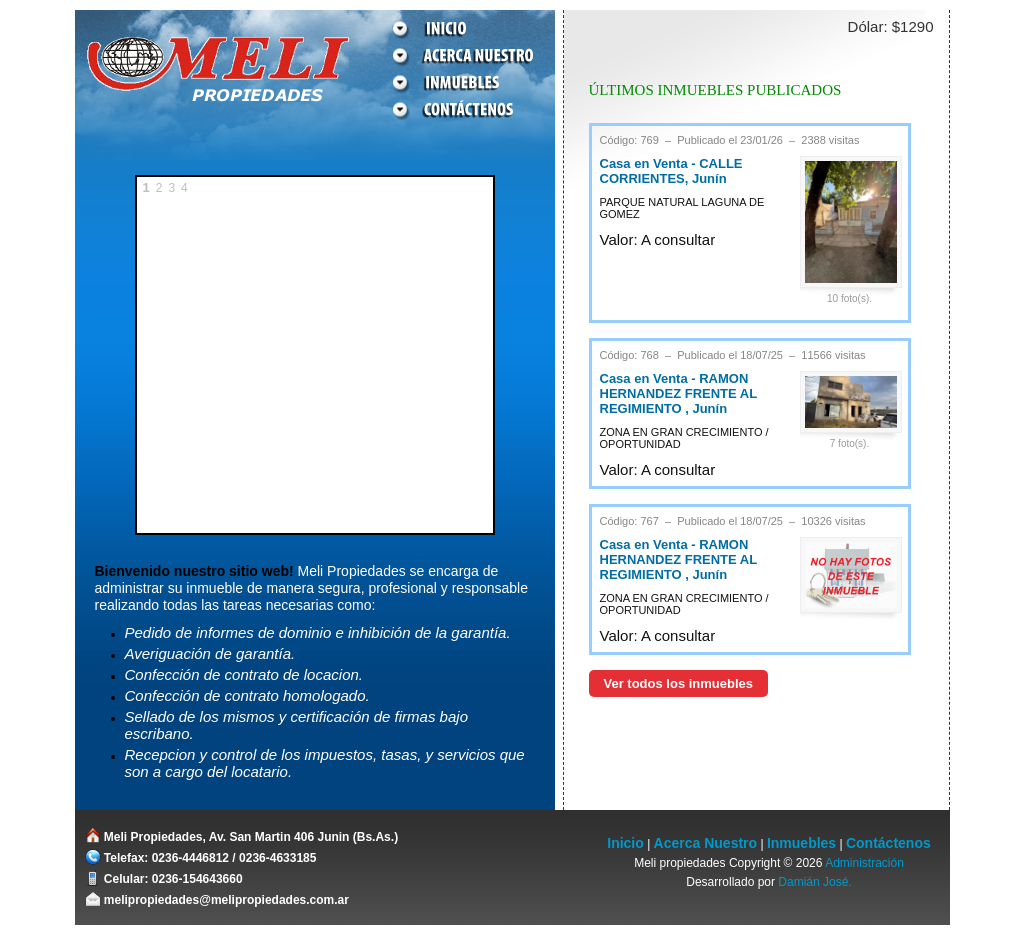  Describe the element at coordinates (625, 843) in the screenshot. I see `Inicio` at that location.